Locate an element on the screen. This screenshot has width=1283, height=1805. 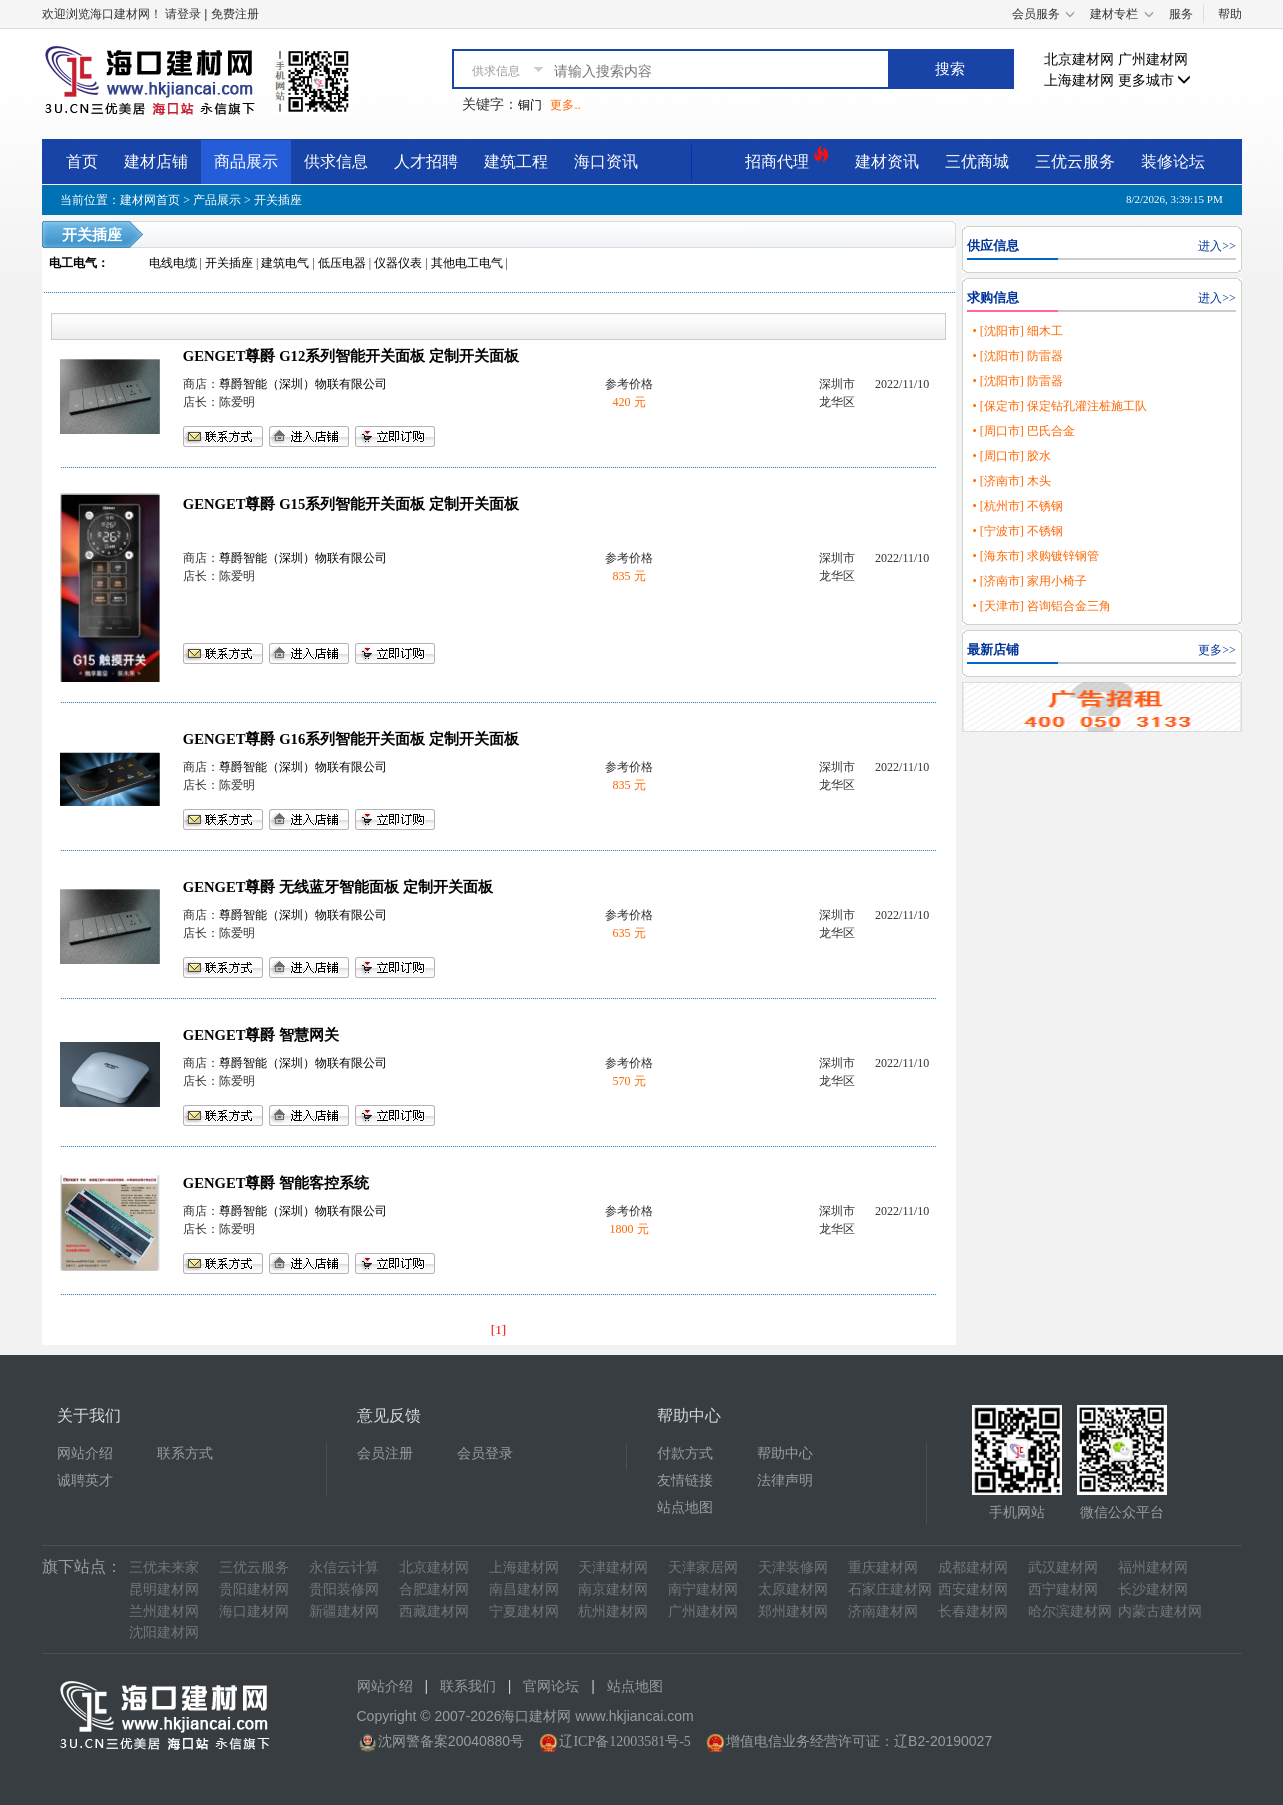
西宁建材网 is located at coordinates (1063, 1589).